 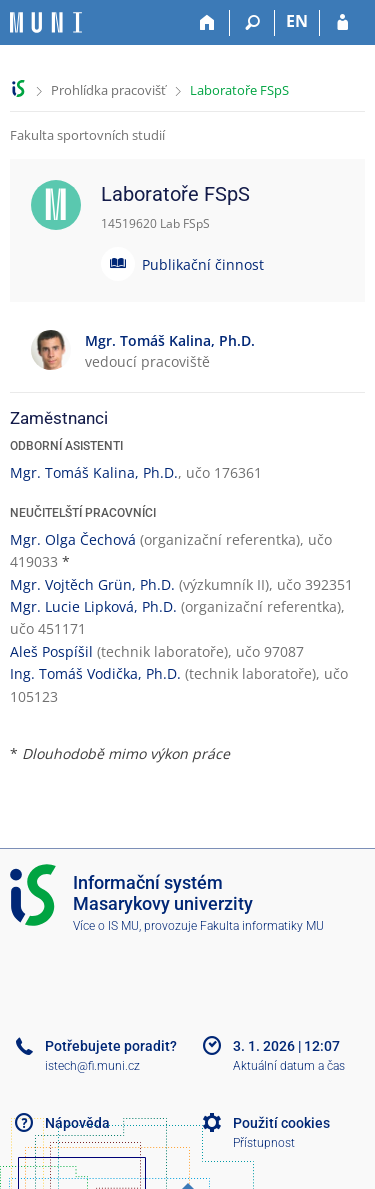 What do you see at coordinates (92, 1066) in the screenshot?
I see `istech@fi.muni.cz` at bounding box center [92, 1066].